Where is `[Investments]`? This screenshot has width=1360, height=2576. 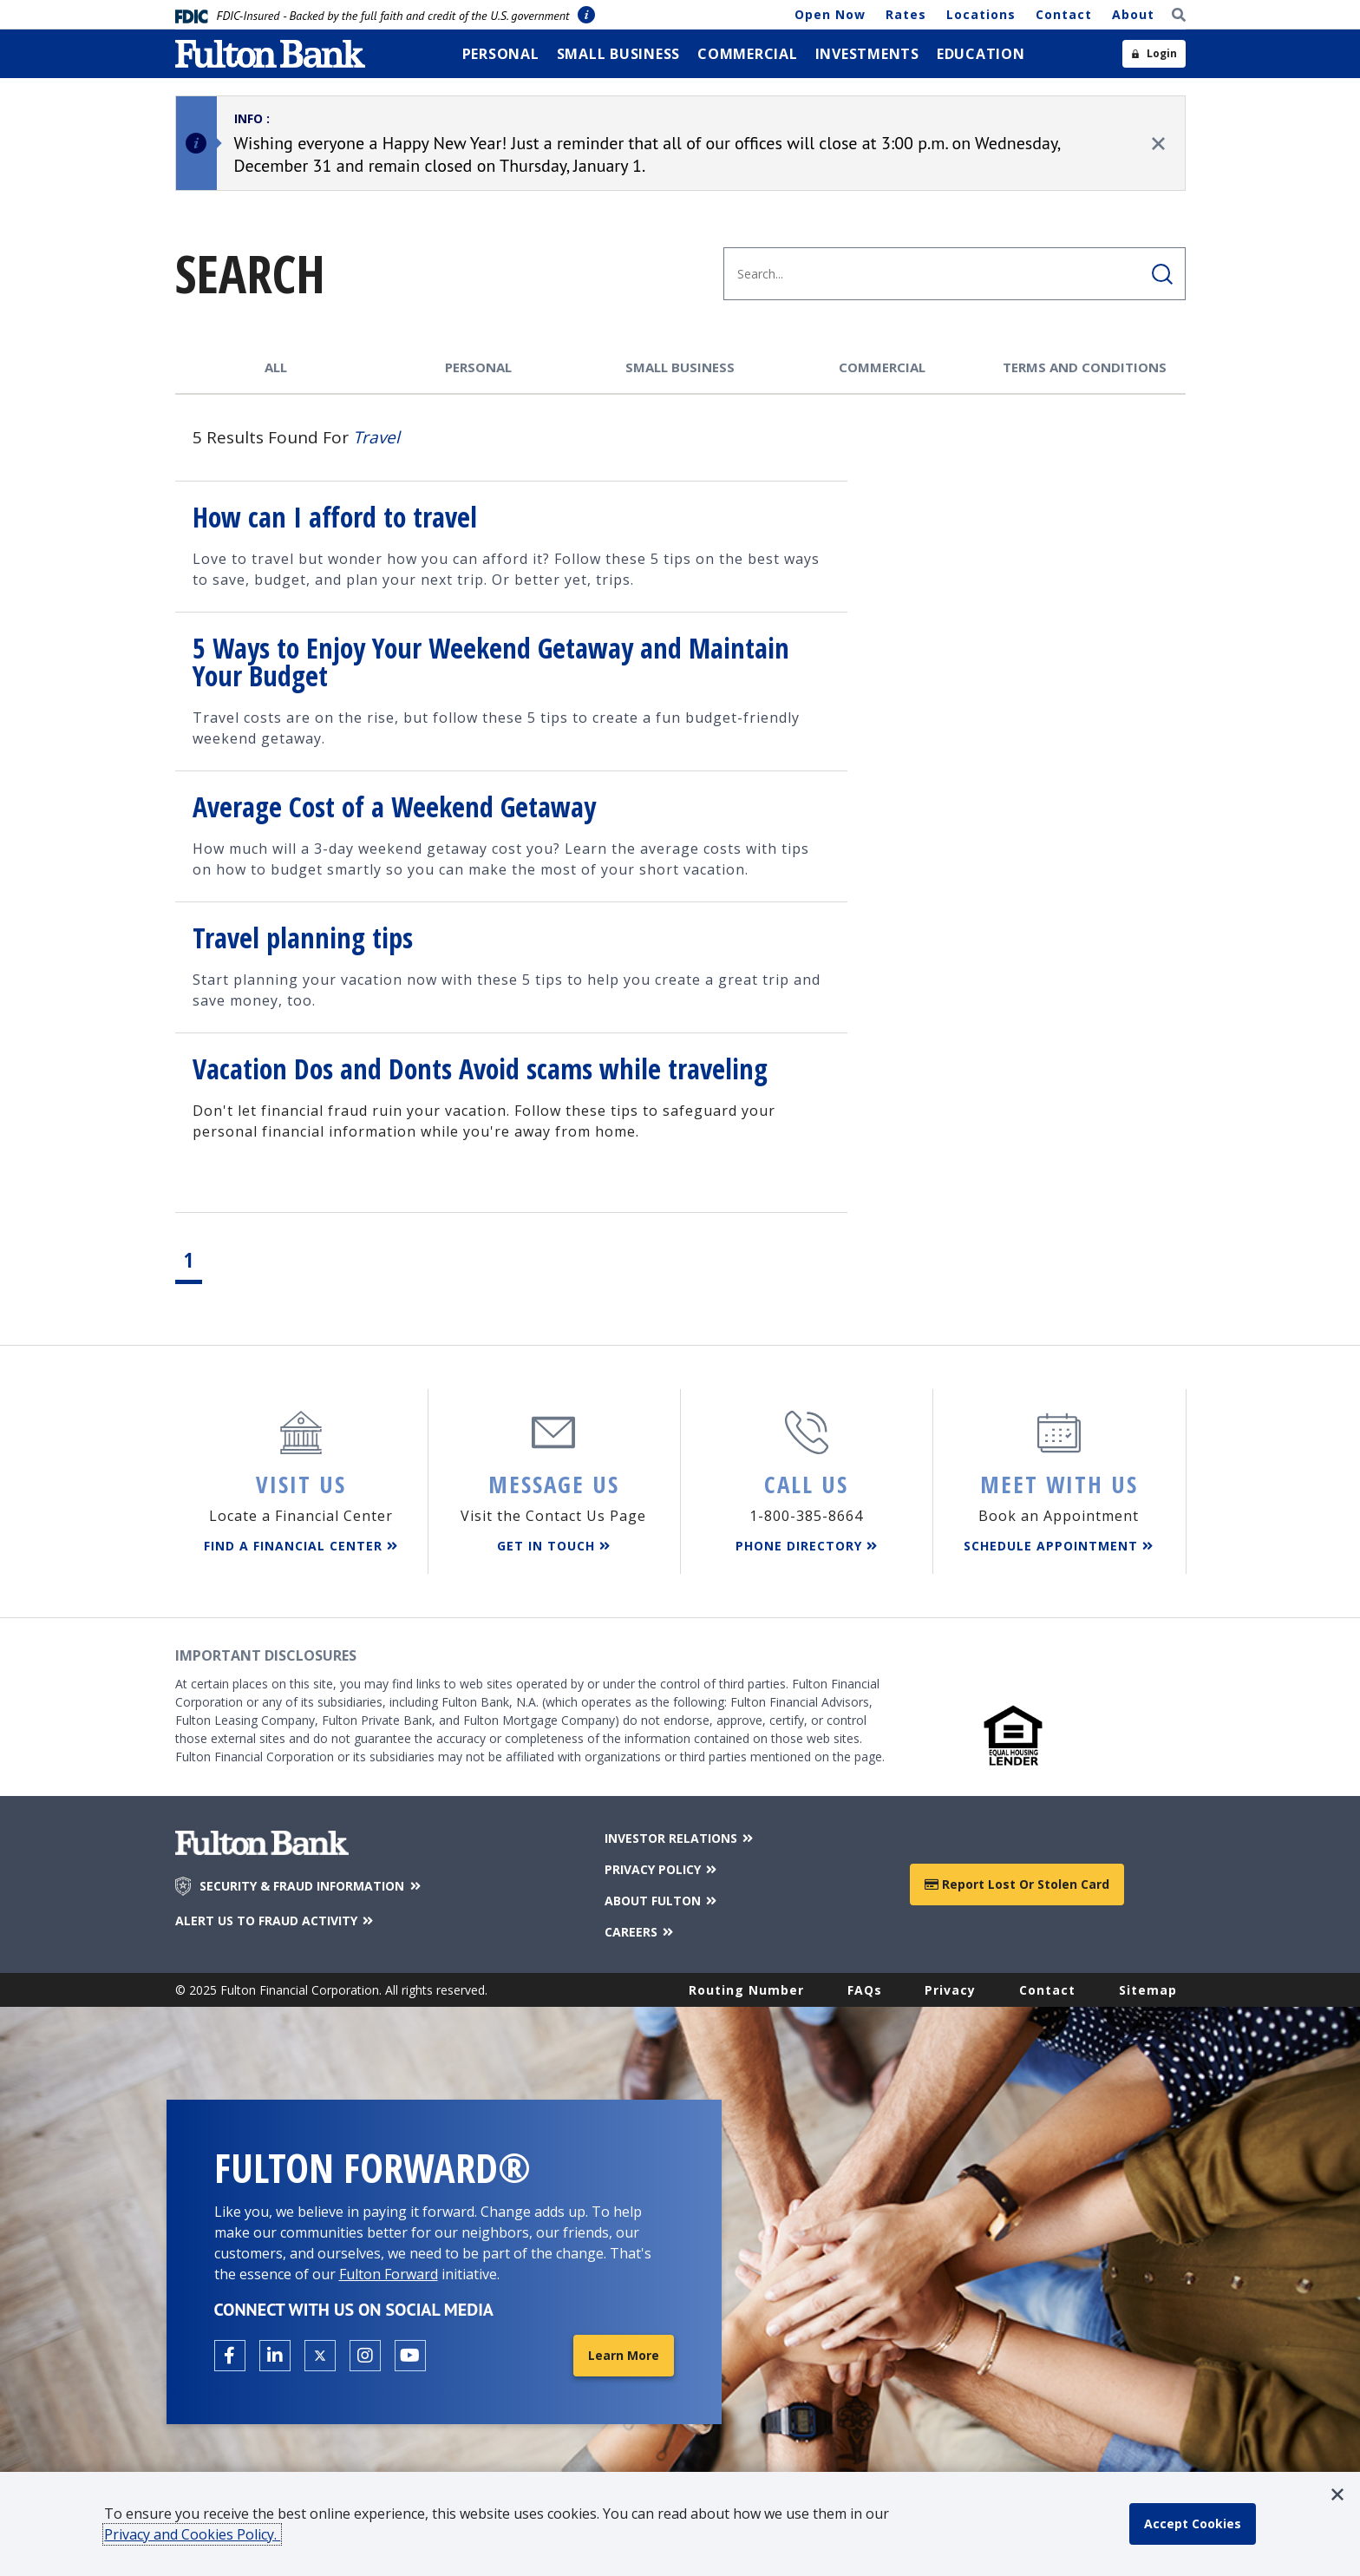
[Investments] is located at coordinates (867, 53).